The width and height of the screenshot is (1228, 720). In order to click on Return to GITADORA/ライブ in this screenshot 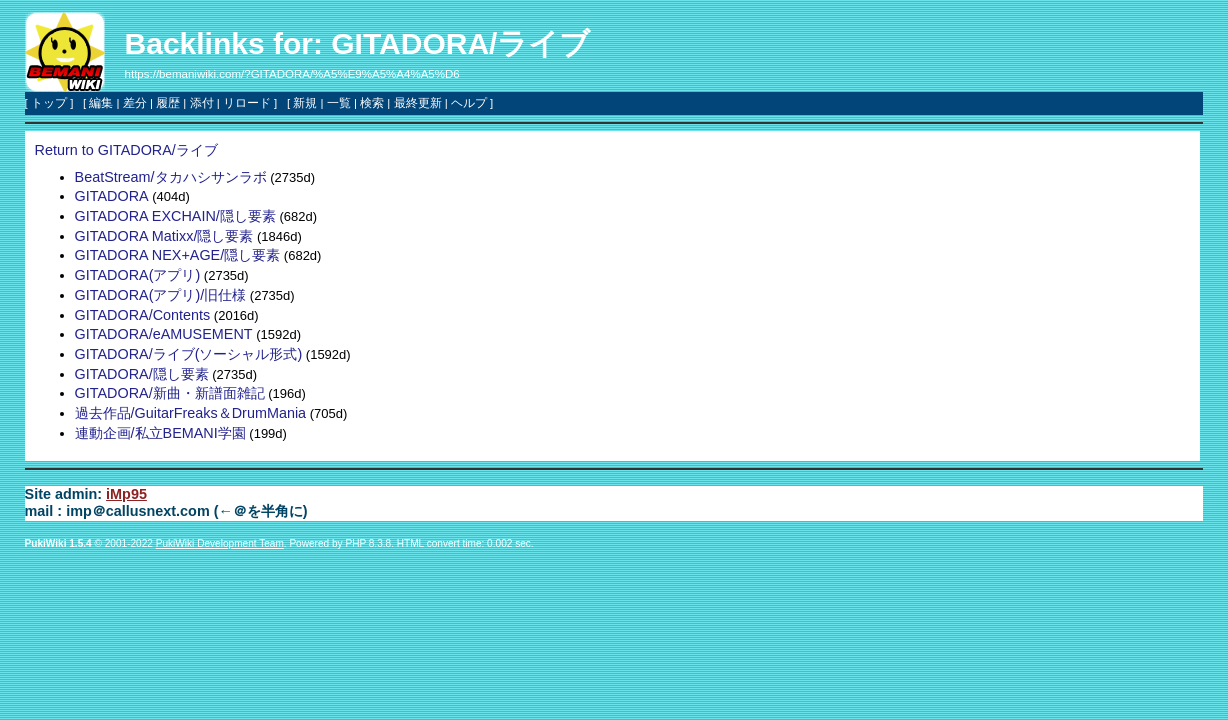, I will do `click(126, 150)`.